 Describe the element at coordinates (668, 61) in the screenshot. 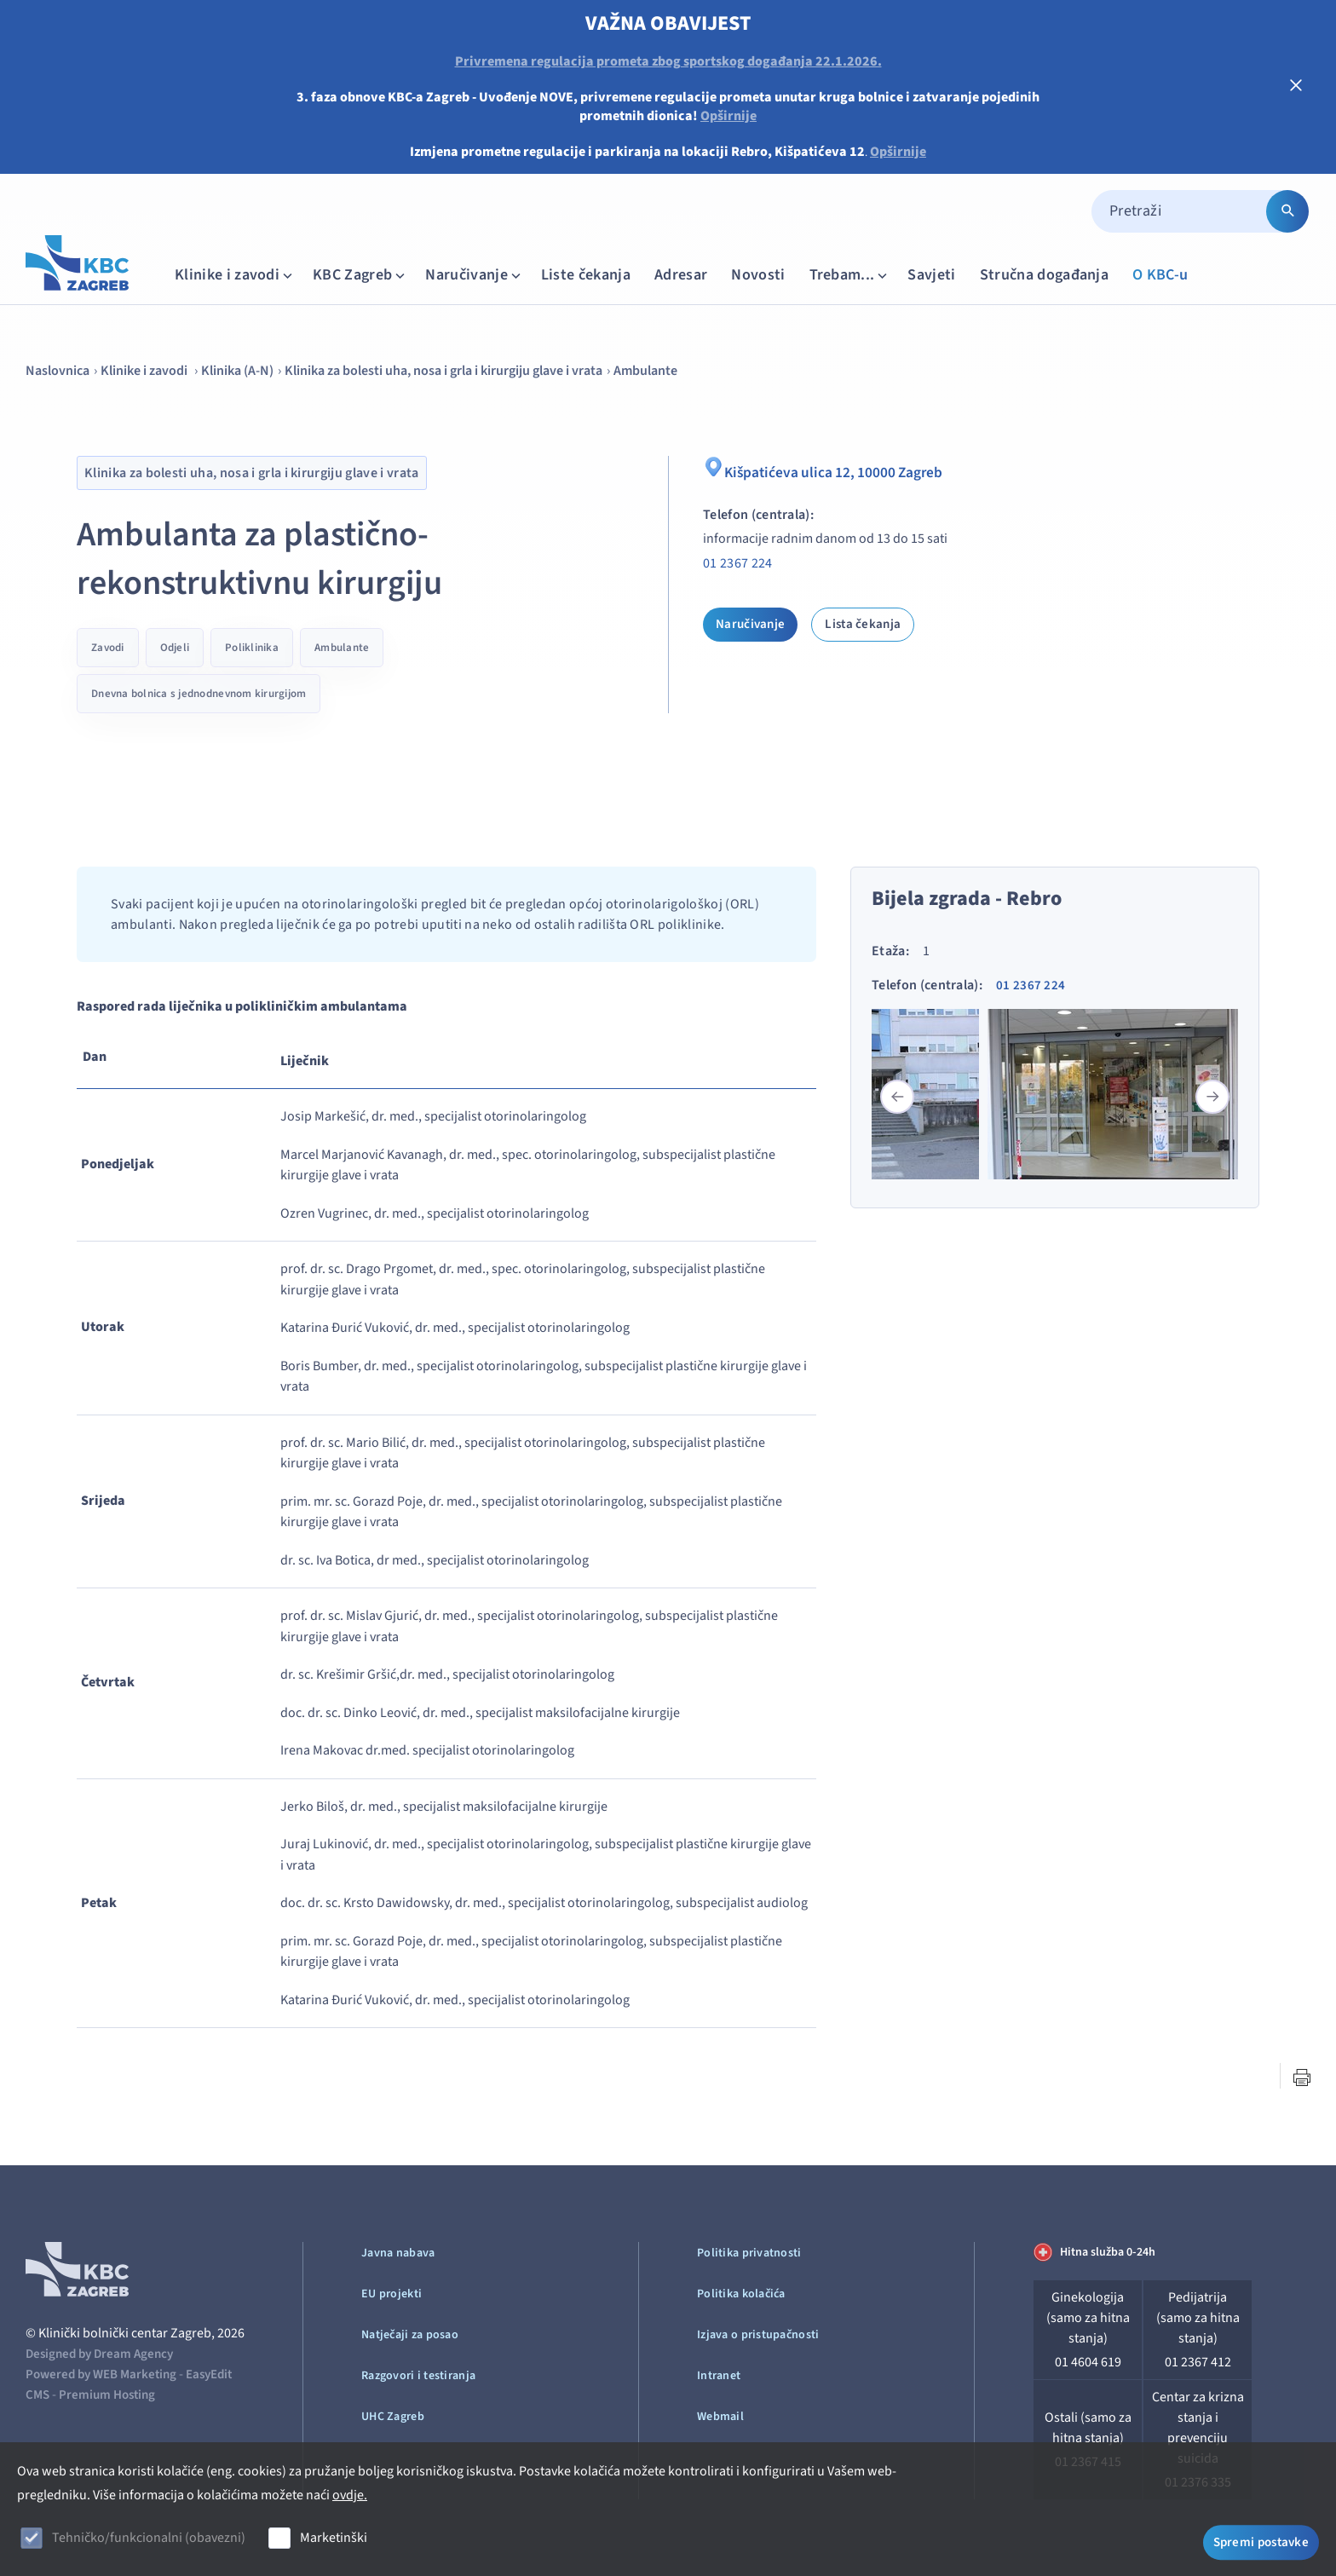

I see `Privremena regulacija prometa zbog sportskog događanja 22.1.2026.` at that location.